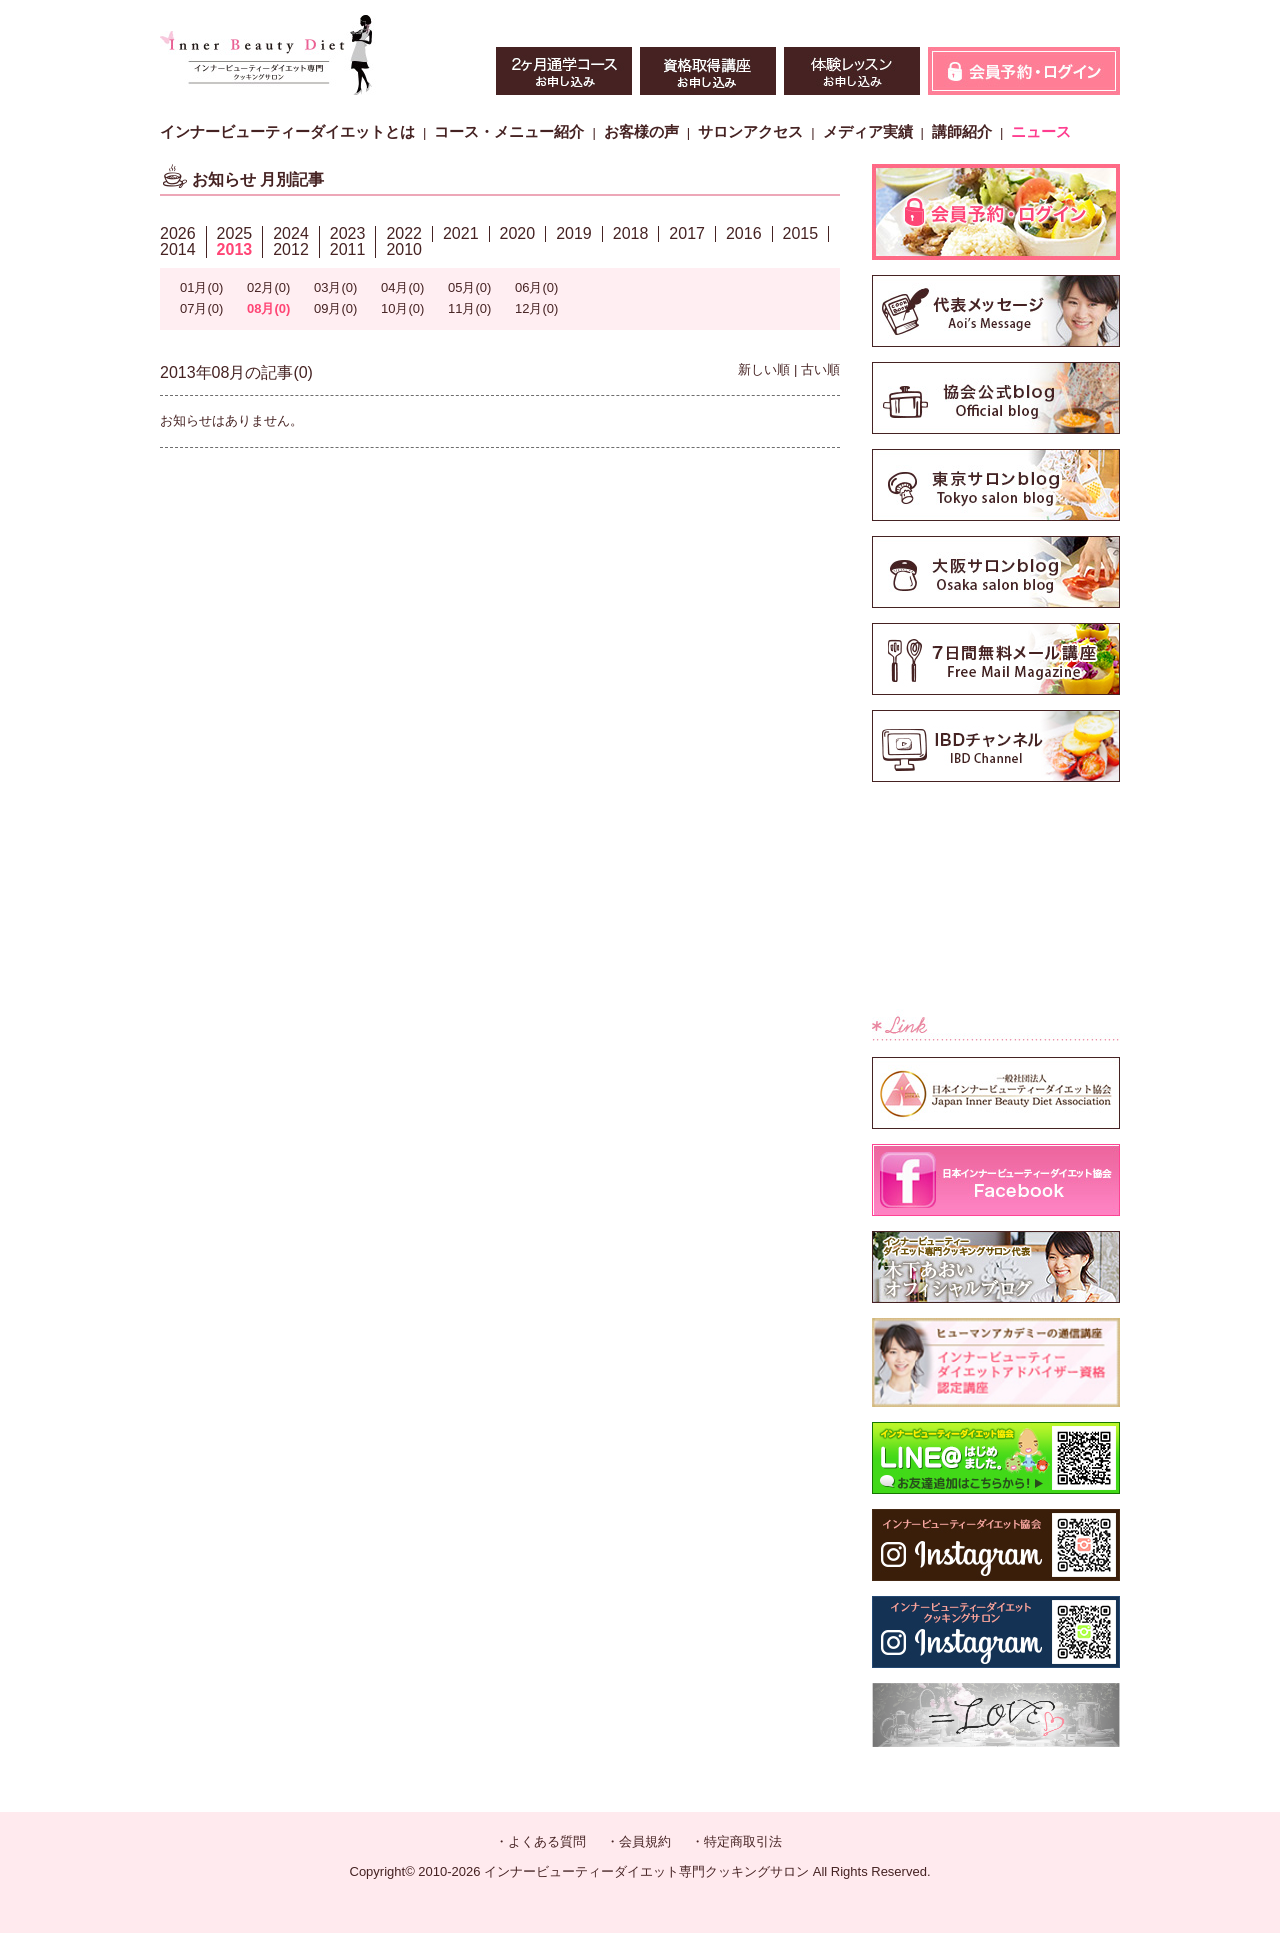 This screenshot has height=1933, width=1280. What do you see at coordinates (641, 131) in the screenshot?
I see `お客様の声` at bounding box center [641, 131].